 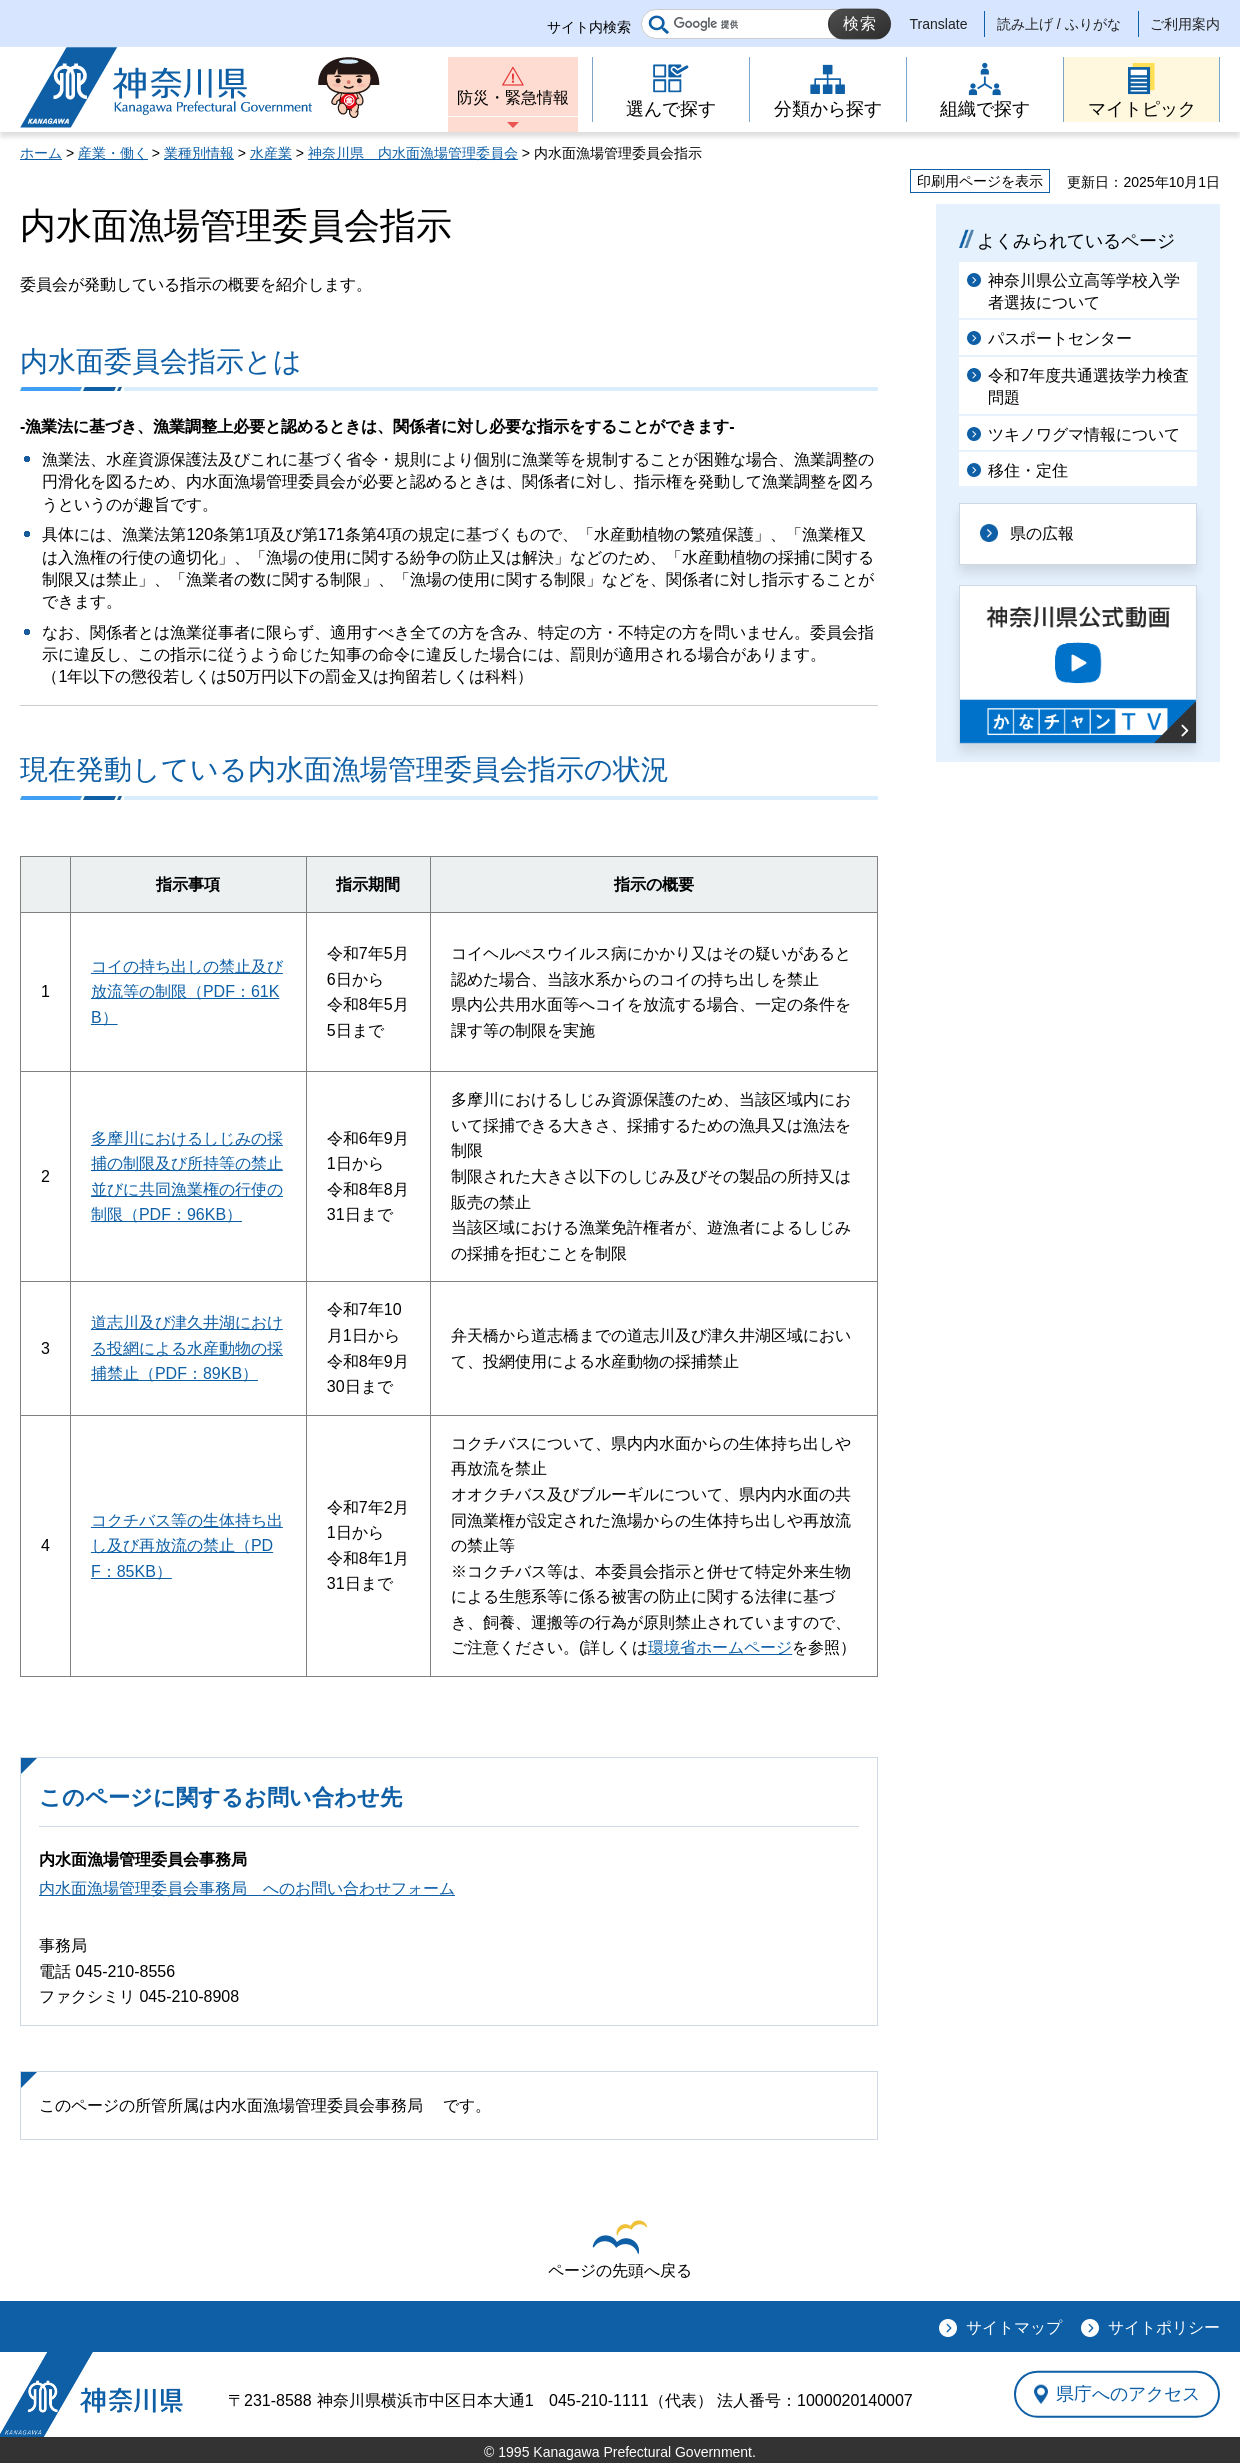 What do you see at coordinates (1084, 434) in the screenshot?
I see `ツキノワグマ情報について` at bounding box center [1084, 434].